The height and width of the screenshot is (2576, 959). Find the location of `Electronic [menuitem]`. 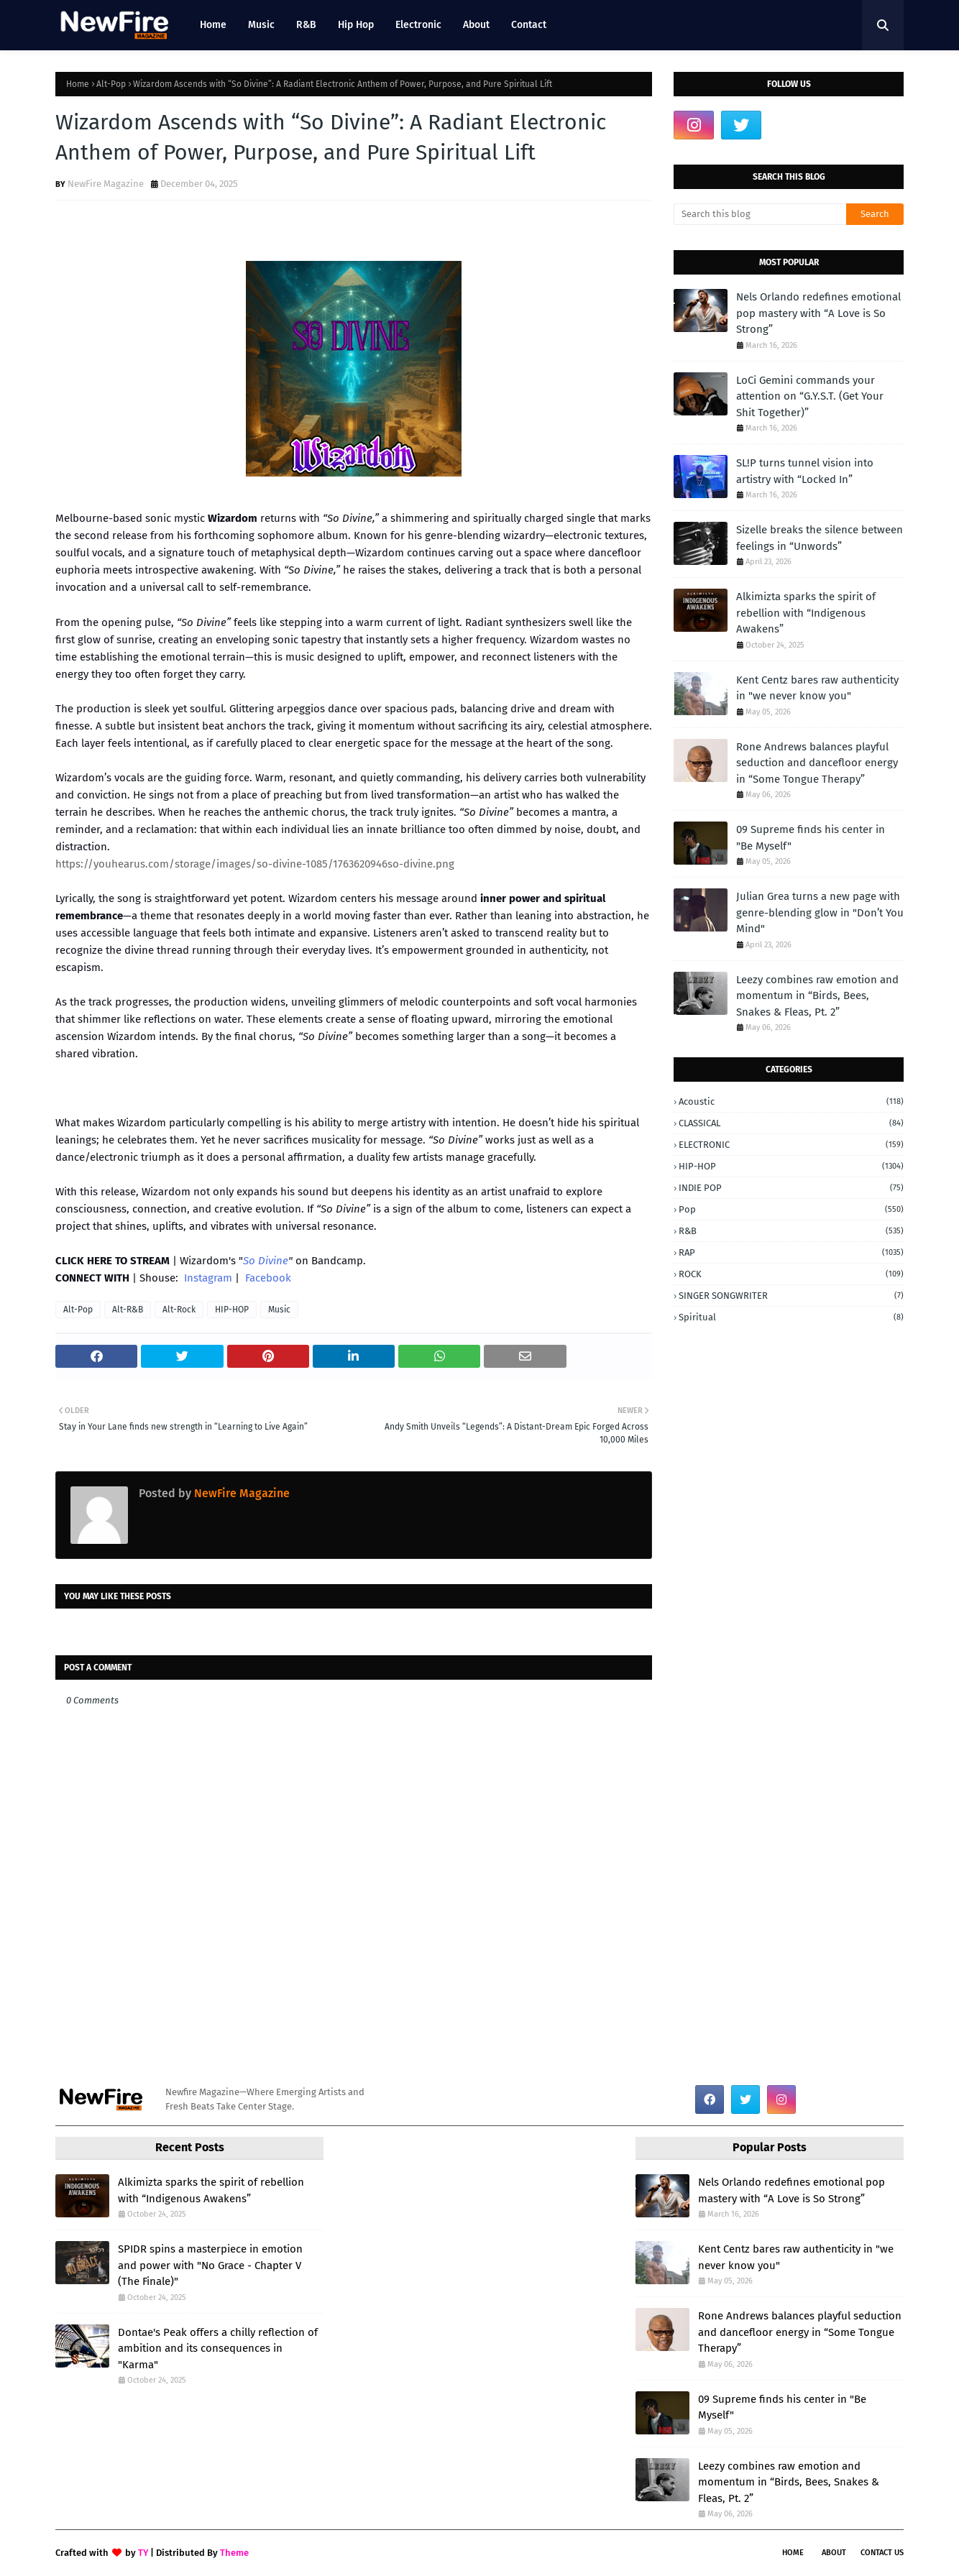

Electronic [menuitem] is located at coordinates (418, 25).